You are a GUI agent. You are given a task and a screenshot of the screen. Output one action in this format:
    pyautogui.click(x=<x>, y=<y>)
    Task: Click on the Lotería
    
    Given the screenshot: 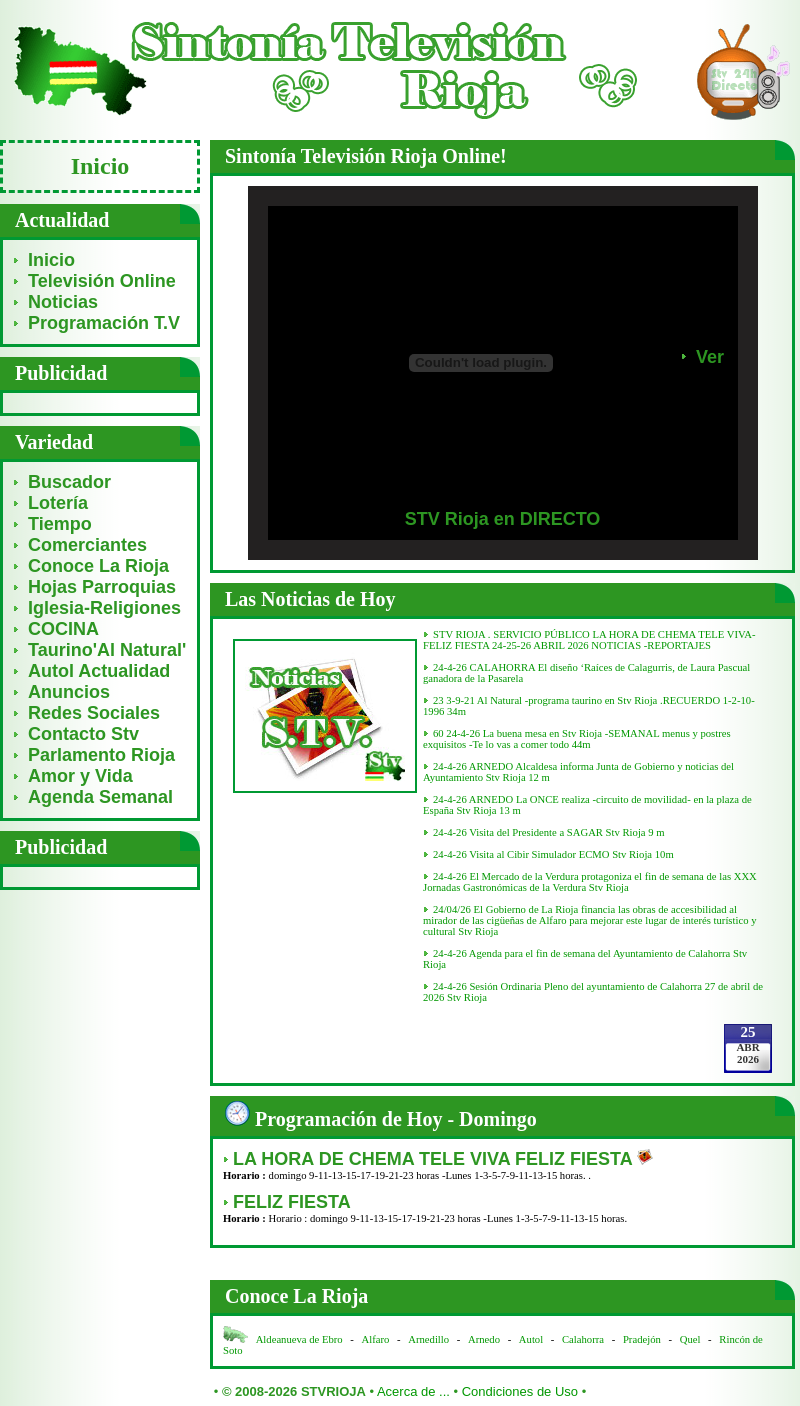 What is the action you would take?
    pyautogui.click(x=58, y=503)
    